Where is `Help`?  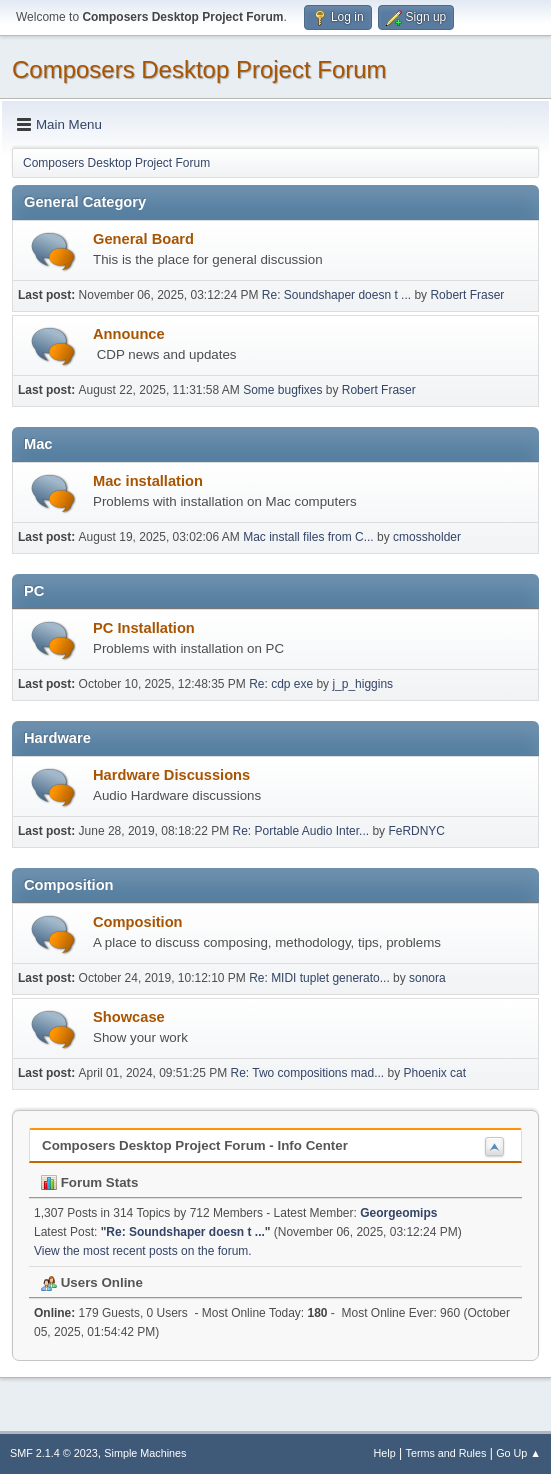
Help is located at coordinates (385, 1453).